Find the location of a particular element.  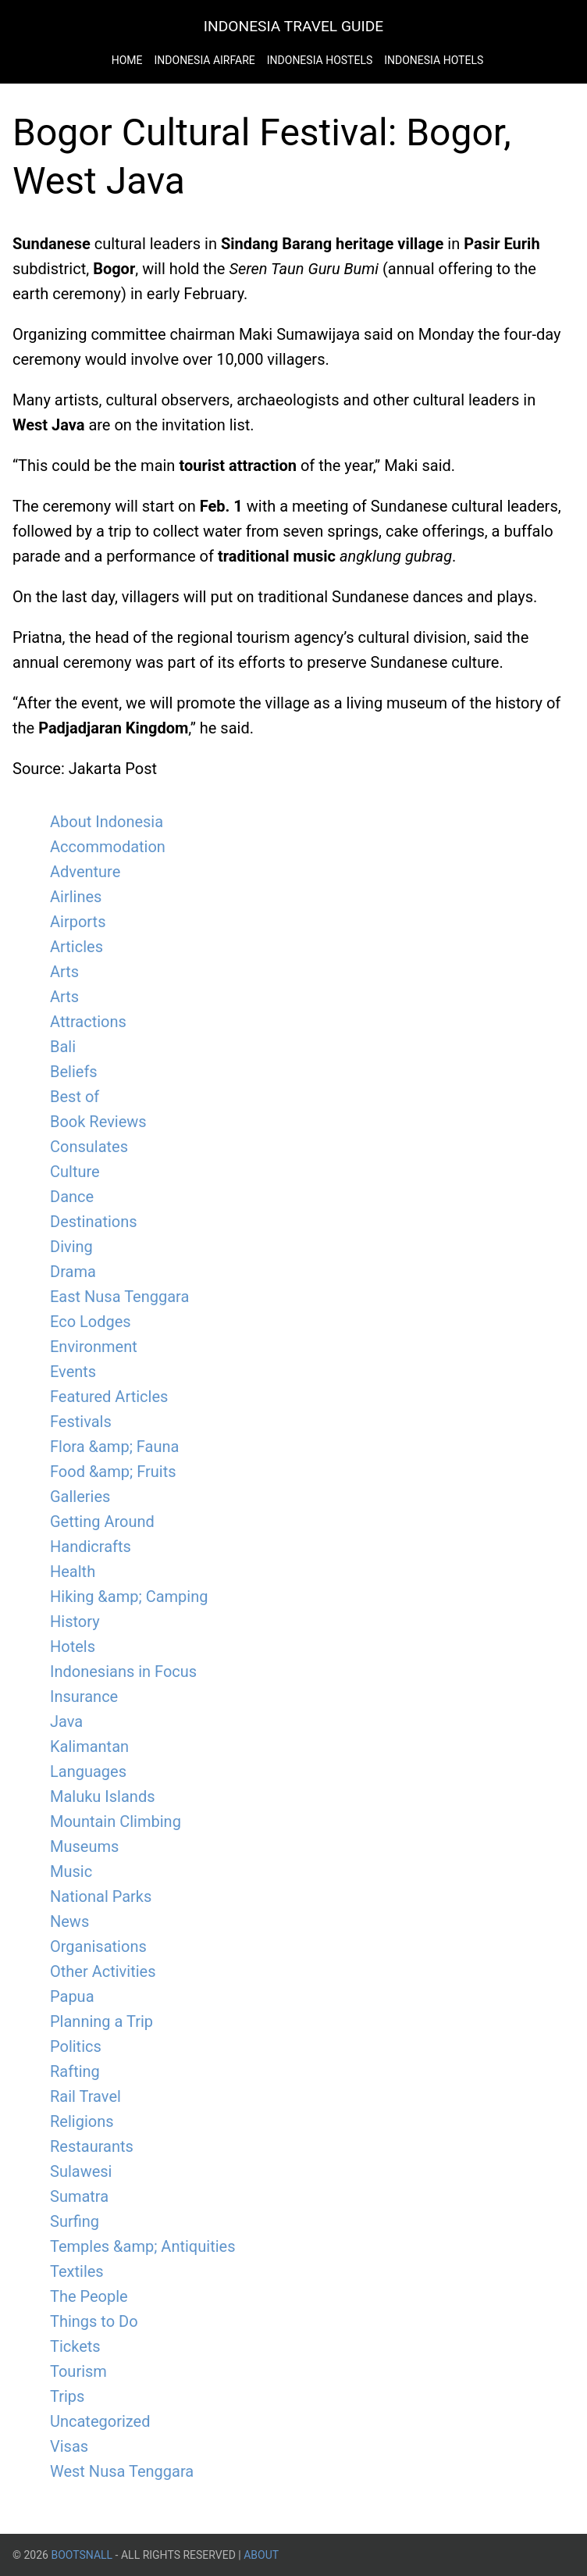

Events is located at coordinates (73, 1371).